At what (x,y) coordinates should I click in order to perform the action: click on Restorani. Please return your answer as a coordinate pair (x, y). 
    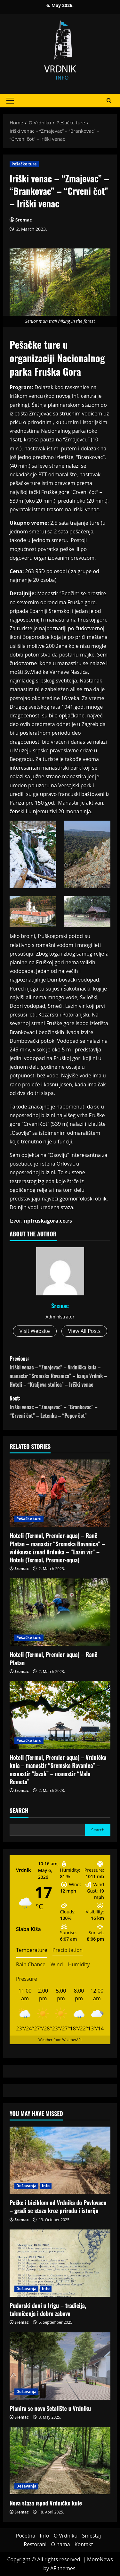
    Looking at the image, I should click on (35, 2544).